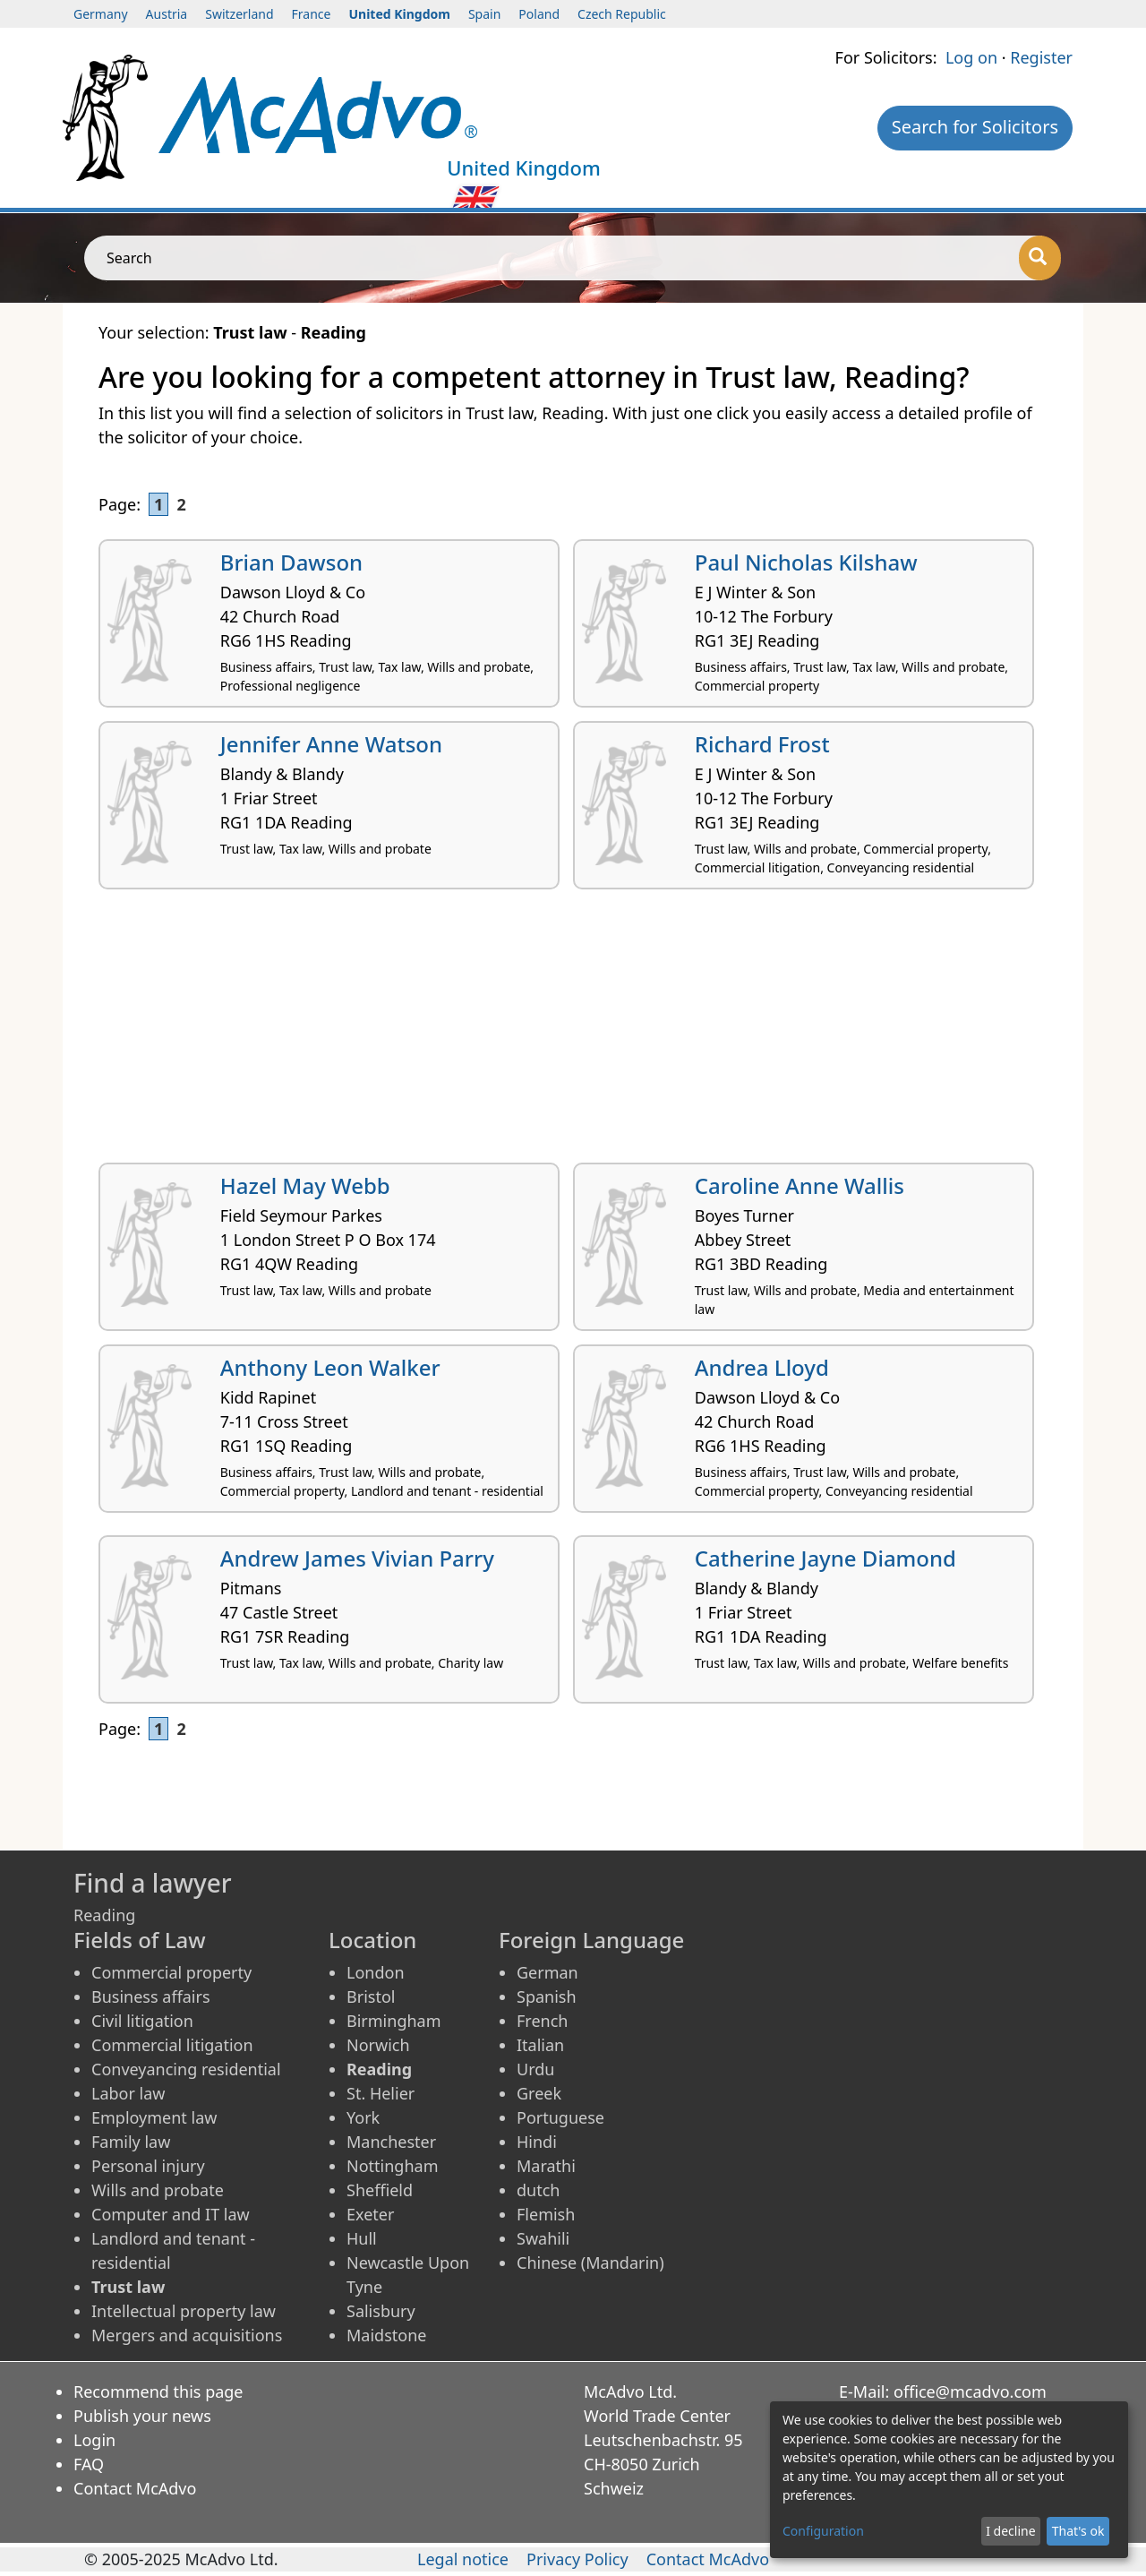  What do you see at coordinates (331, 744) in the screenshot?
I see `Jennifer Anne Watson` at bounding box center [331, 744].